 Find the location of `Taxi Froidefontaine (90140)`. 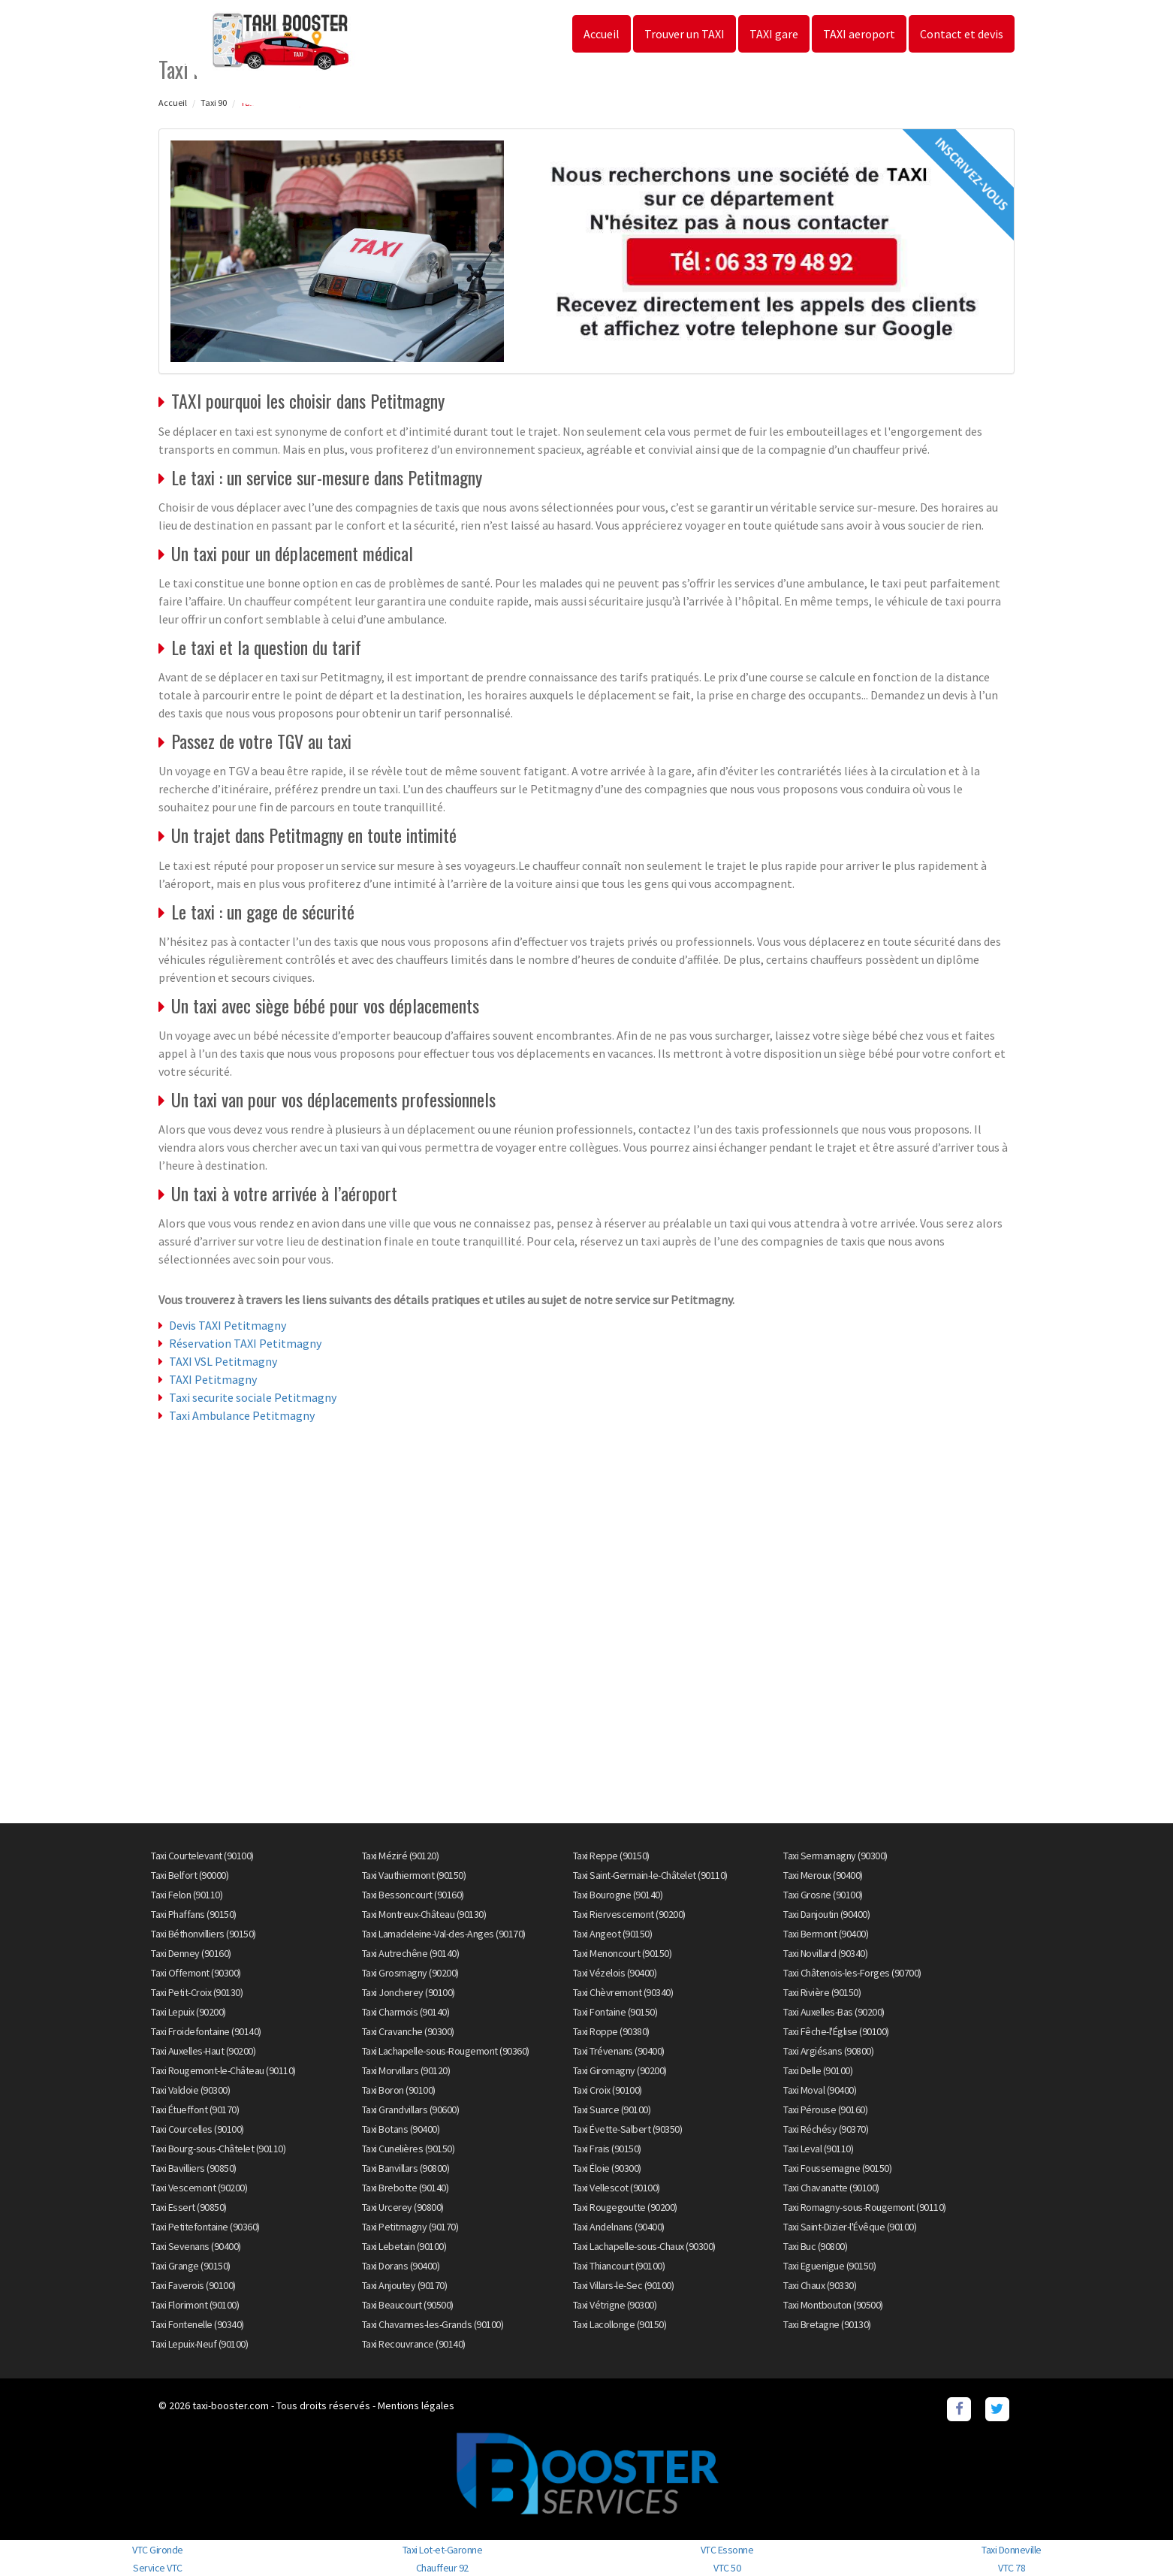

Taxi Froidefontaine (90140) is located at coordinates (206, 2031).